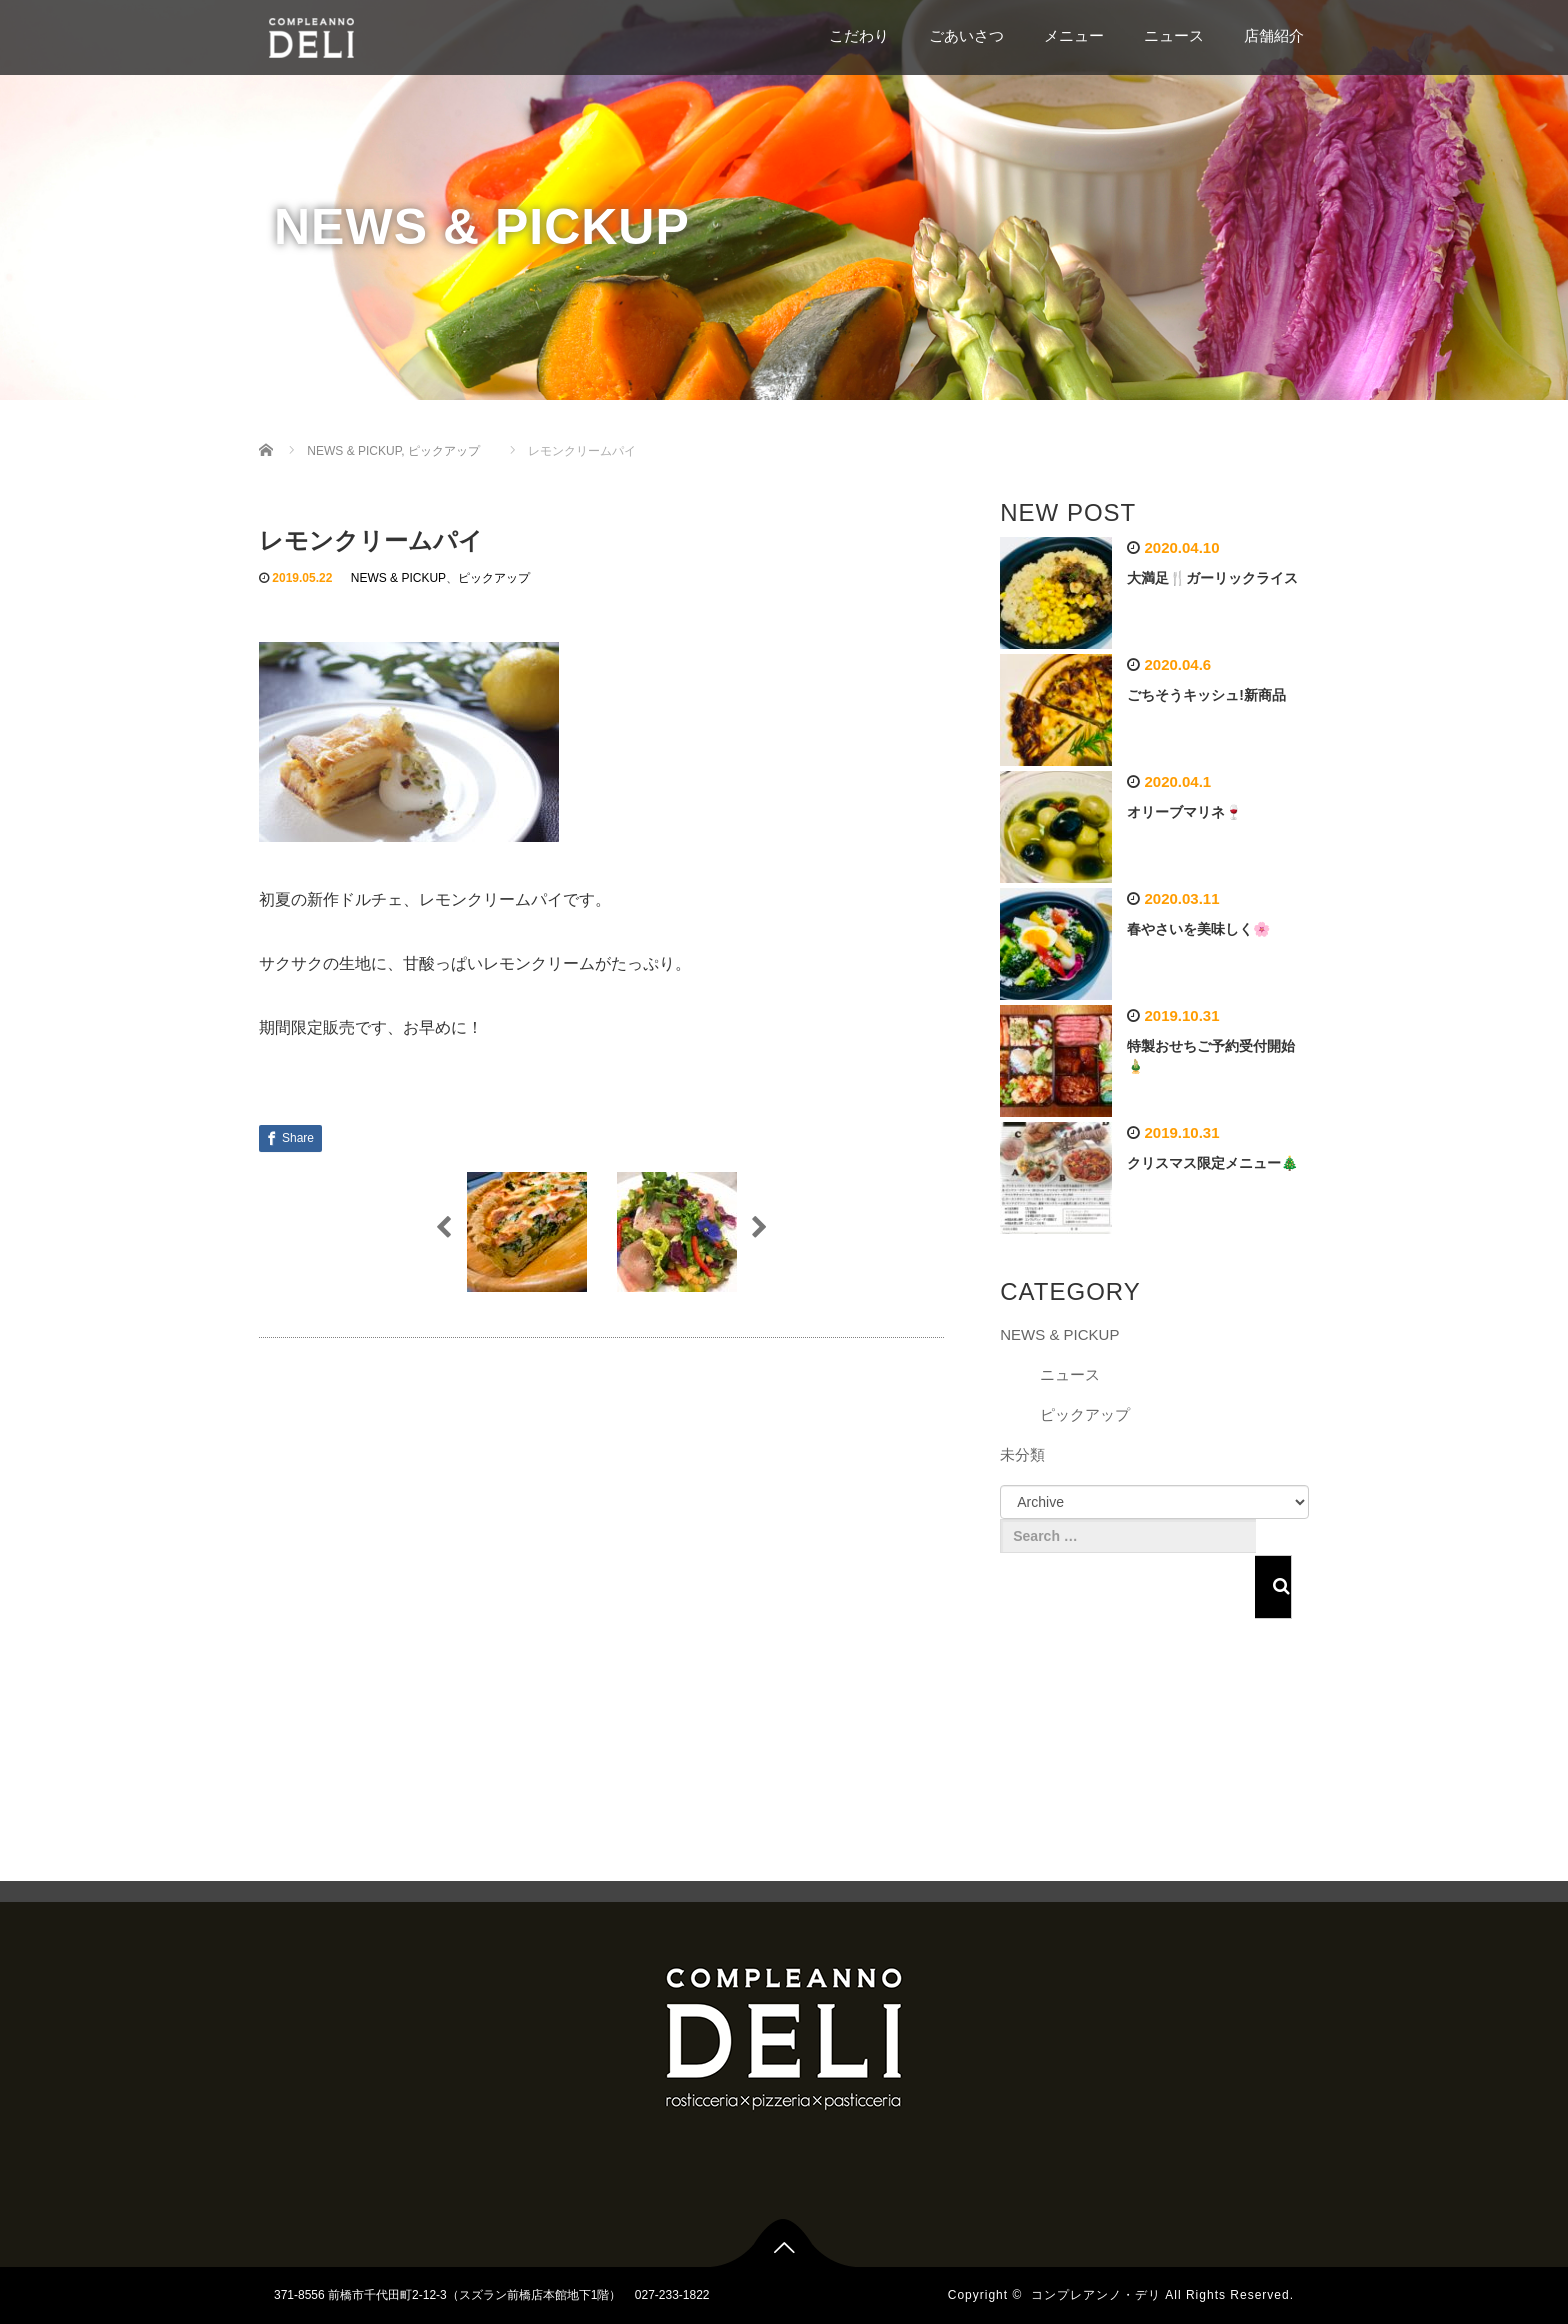  I want to click on 未分類, so click(1022, 1454).